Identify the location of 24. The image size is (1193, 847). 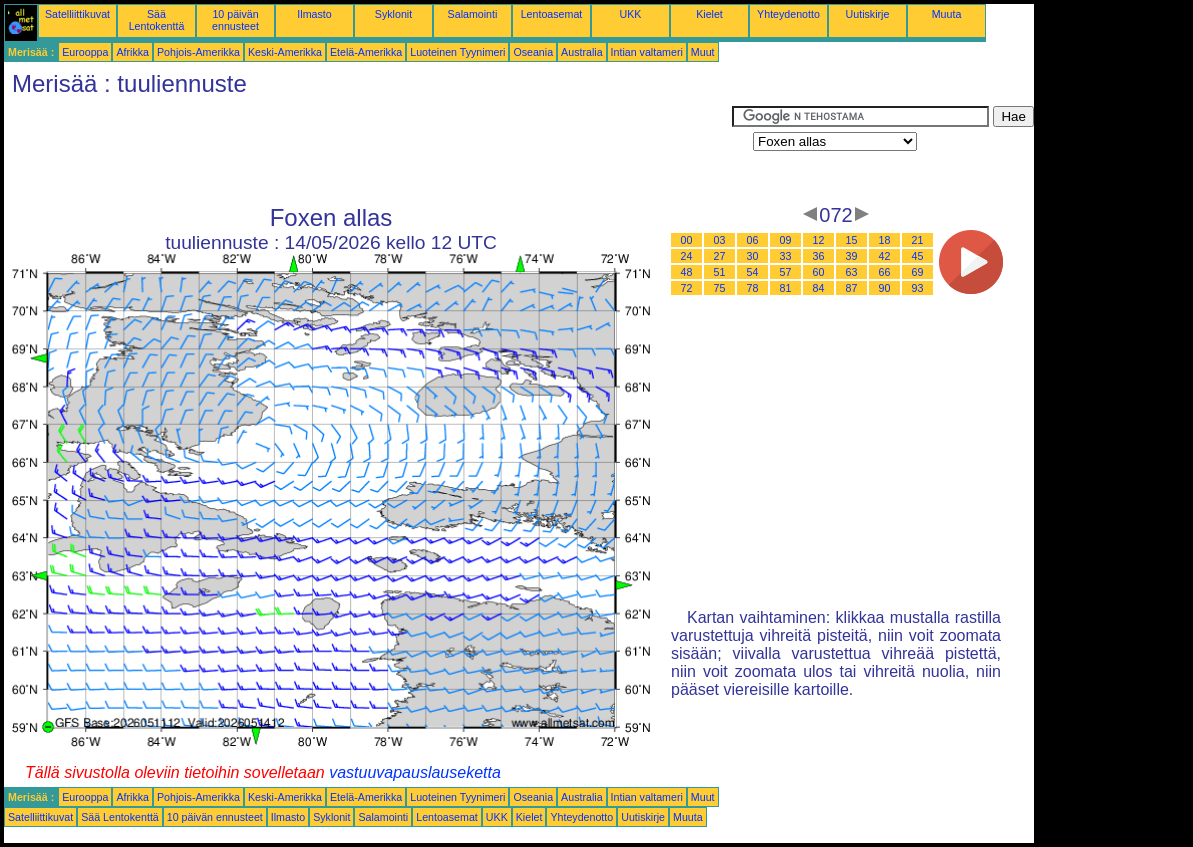
(687, 256).